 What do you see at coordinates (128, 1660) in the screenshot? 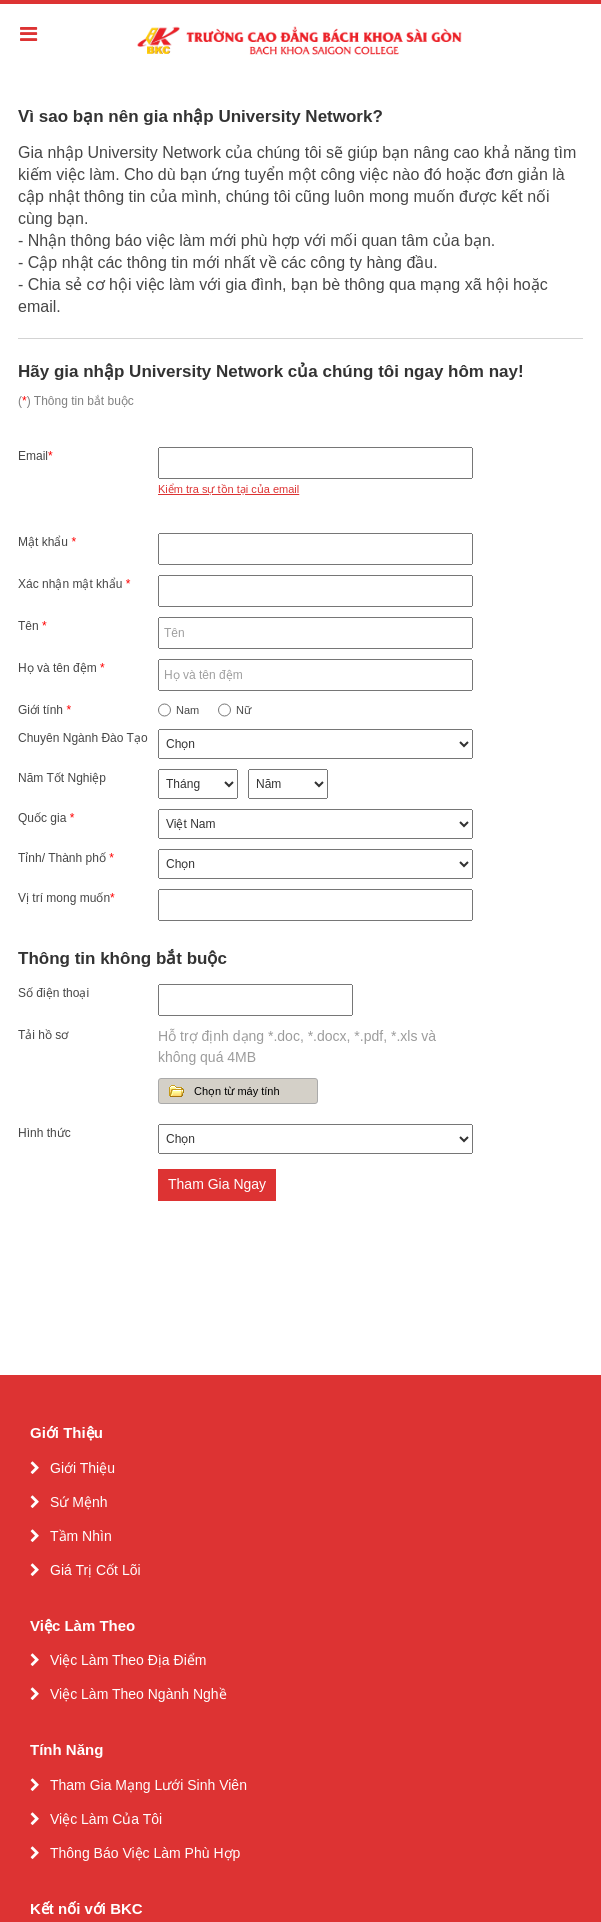
I see `Việc Làm Theo Địa Điểm` at bounding box center [128, 1660].